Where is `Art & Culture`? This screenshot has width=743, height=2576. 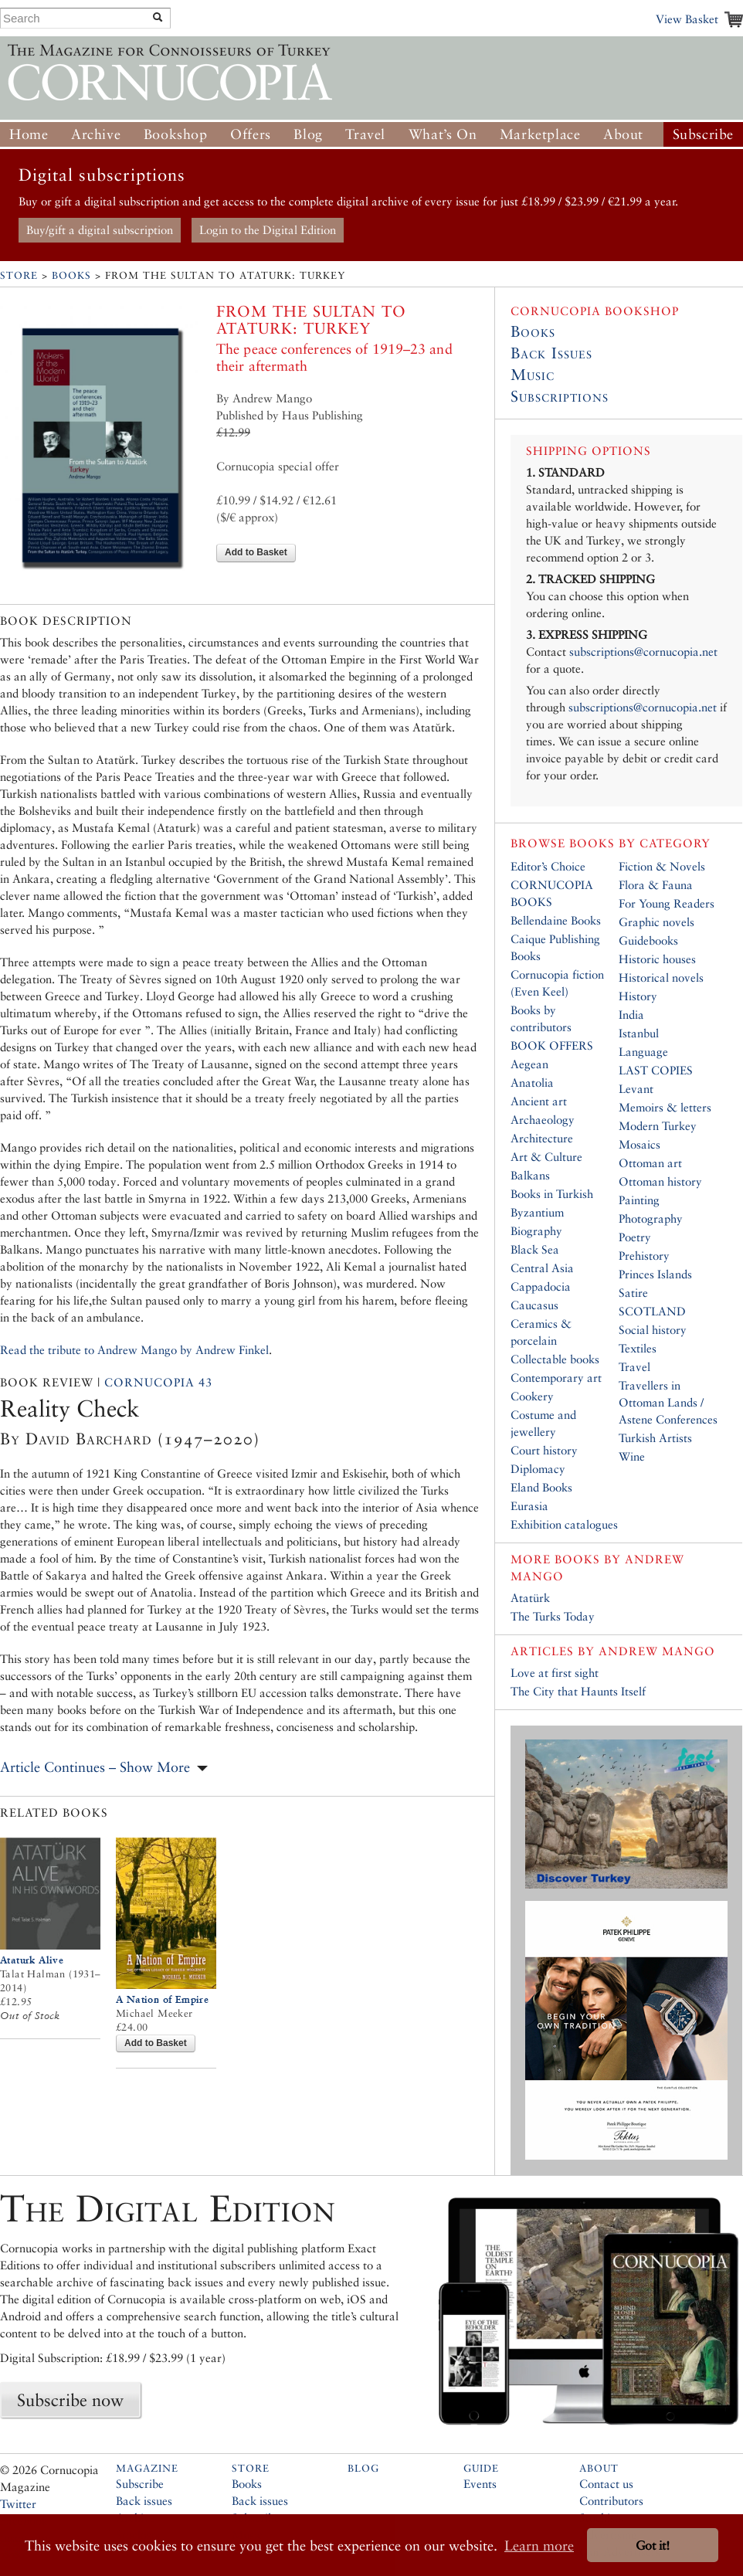 Art & Culture is located at coordinates (546, 1156).